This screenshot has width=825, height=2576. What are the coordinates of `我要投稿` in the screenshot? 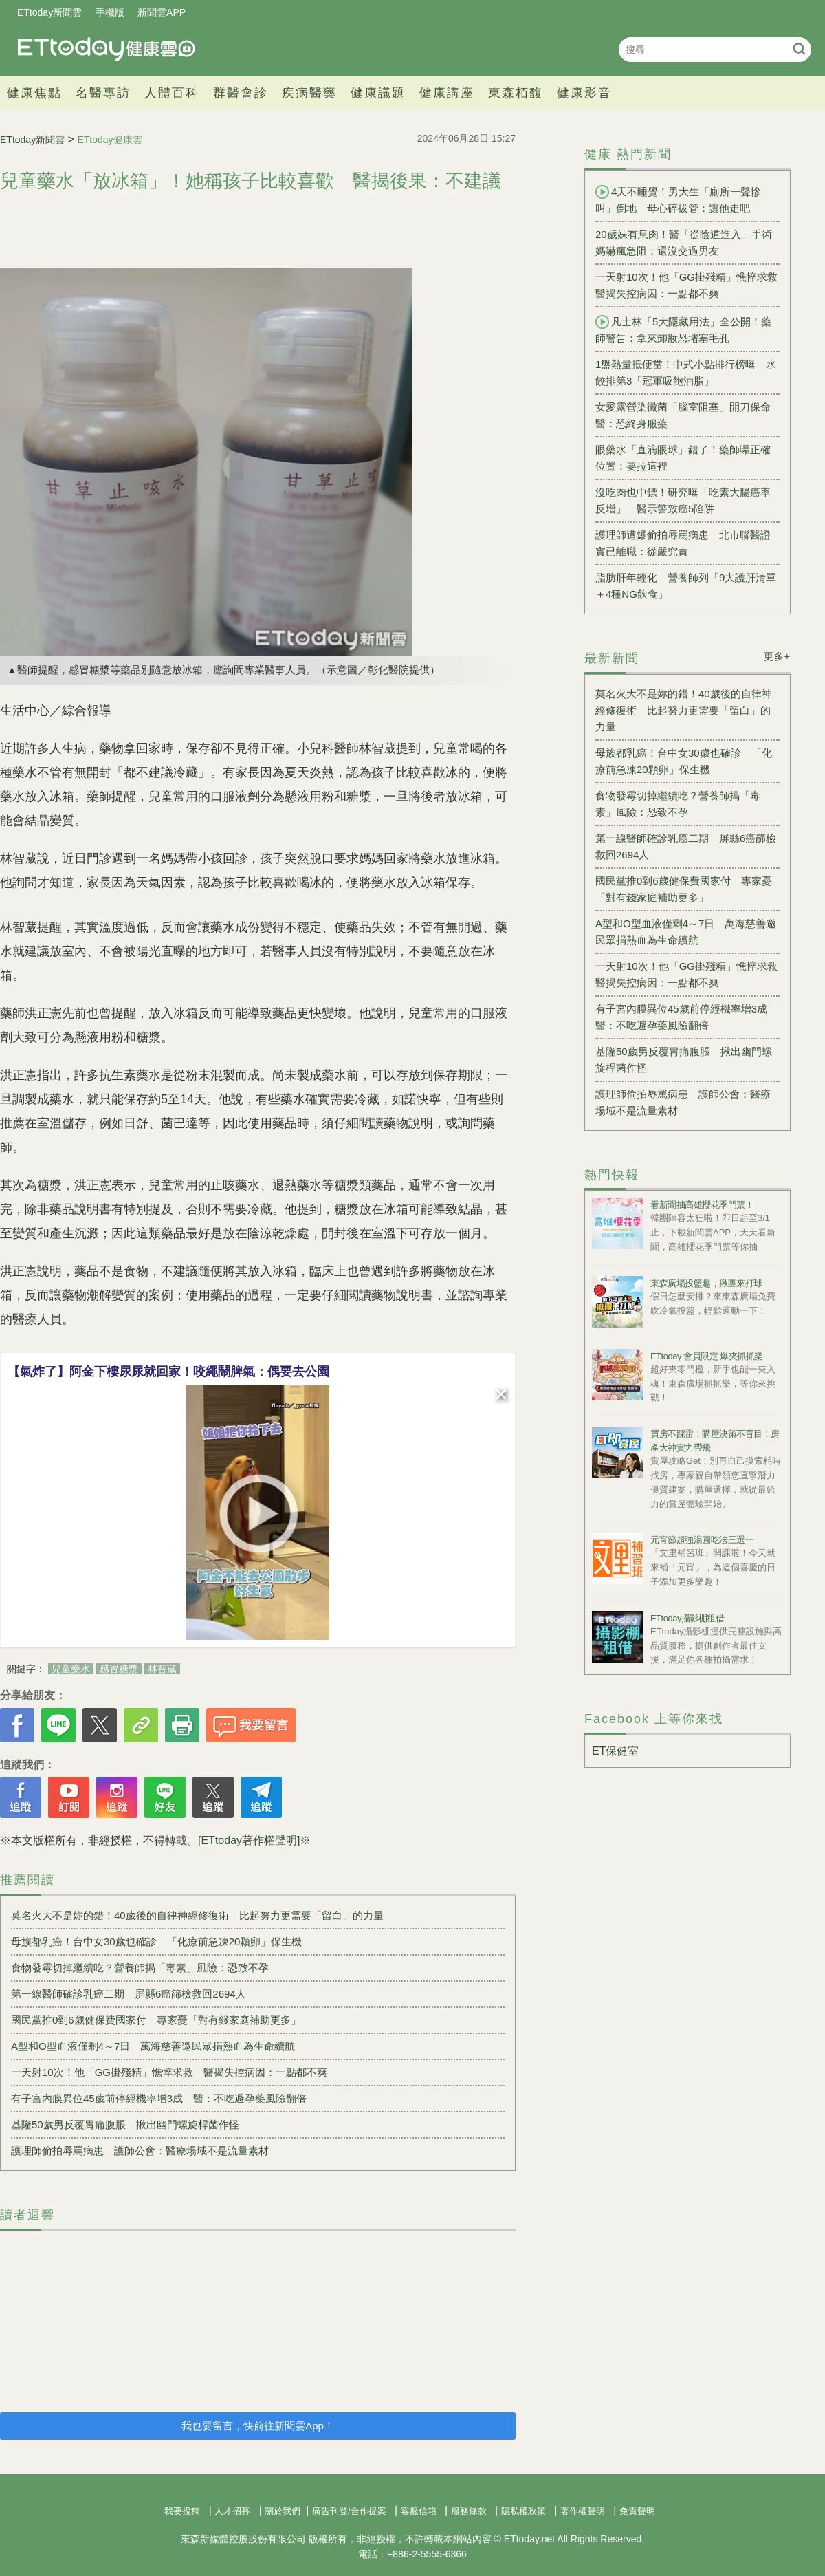 It's located at (182, 2511).